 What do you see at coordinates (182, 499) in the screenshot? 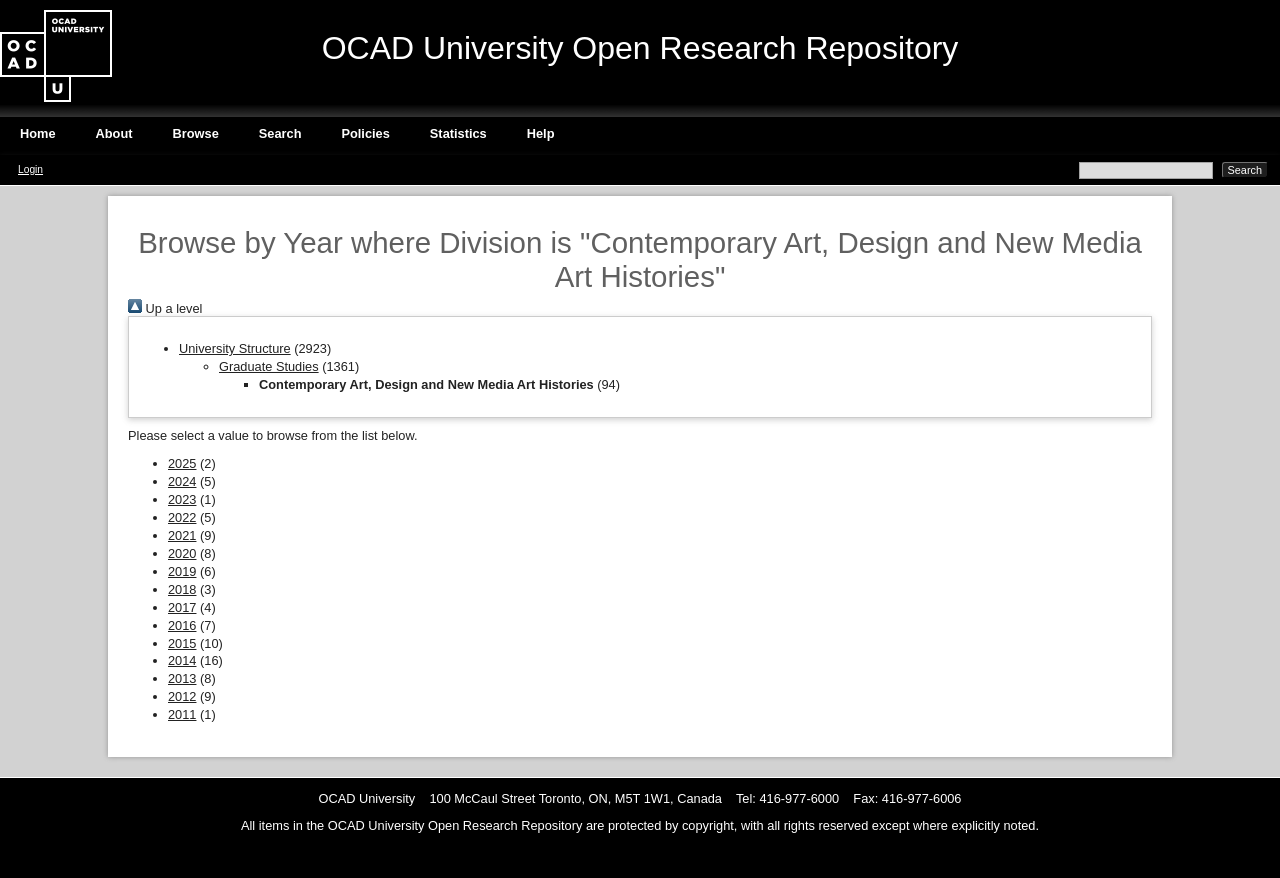
I see `2023` at bounding box center [182, 499].